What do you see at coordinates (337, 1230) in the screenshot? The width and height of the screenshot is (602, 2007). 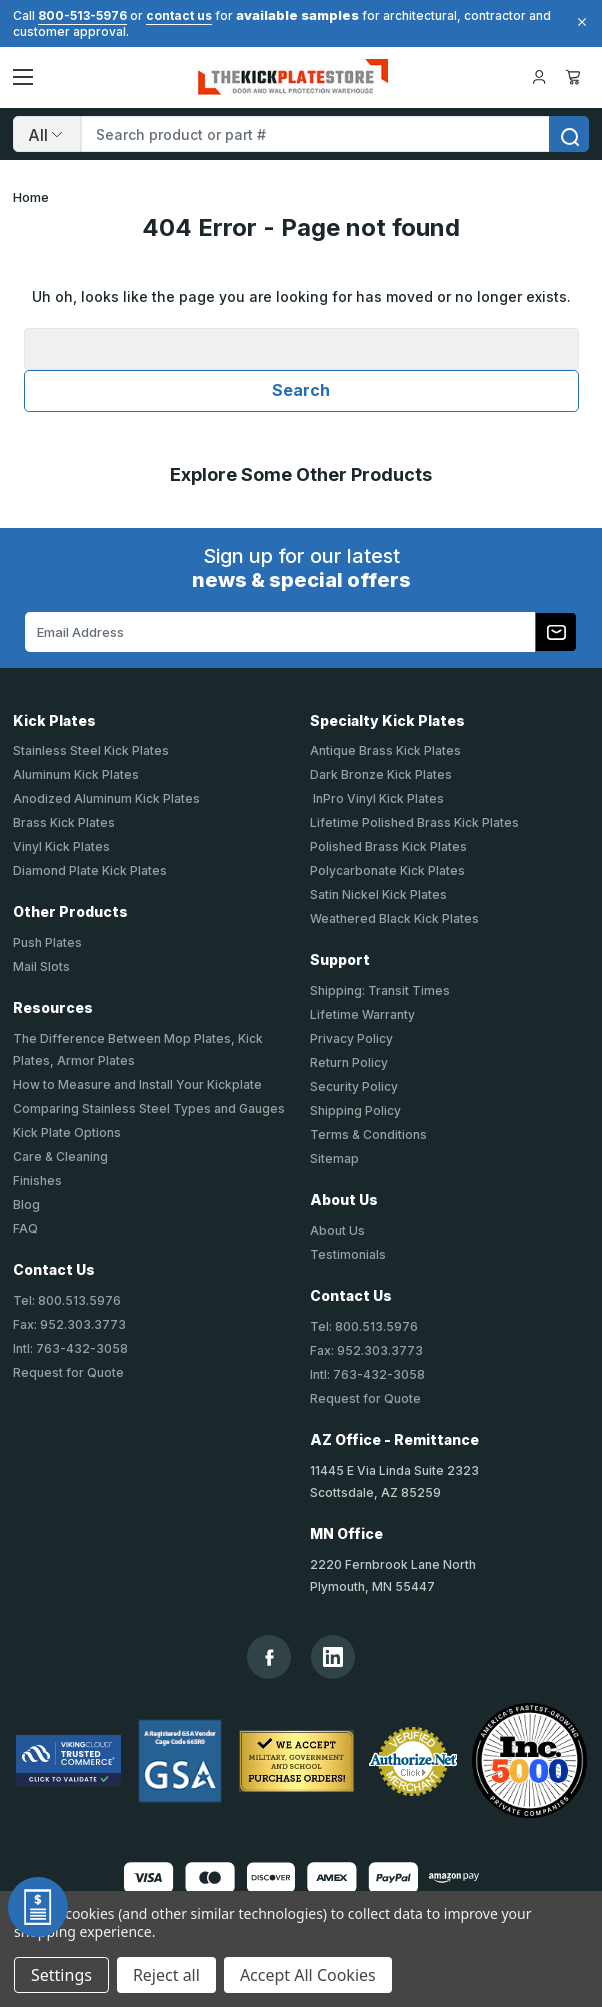 I see `About Us` at bounding box center [337, 1230].